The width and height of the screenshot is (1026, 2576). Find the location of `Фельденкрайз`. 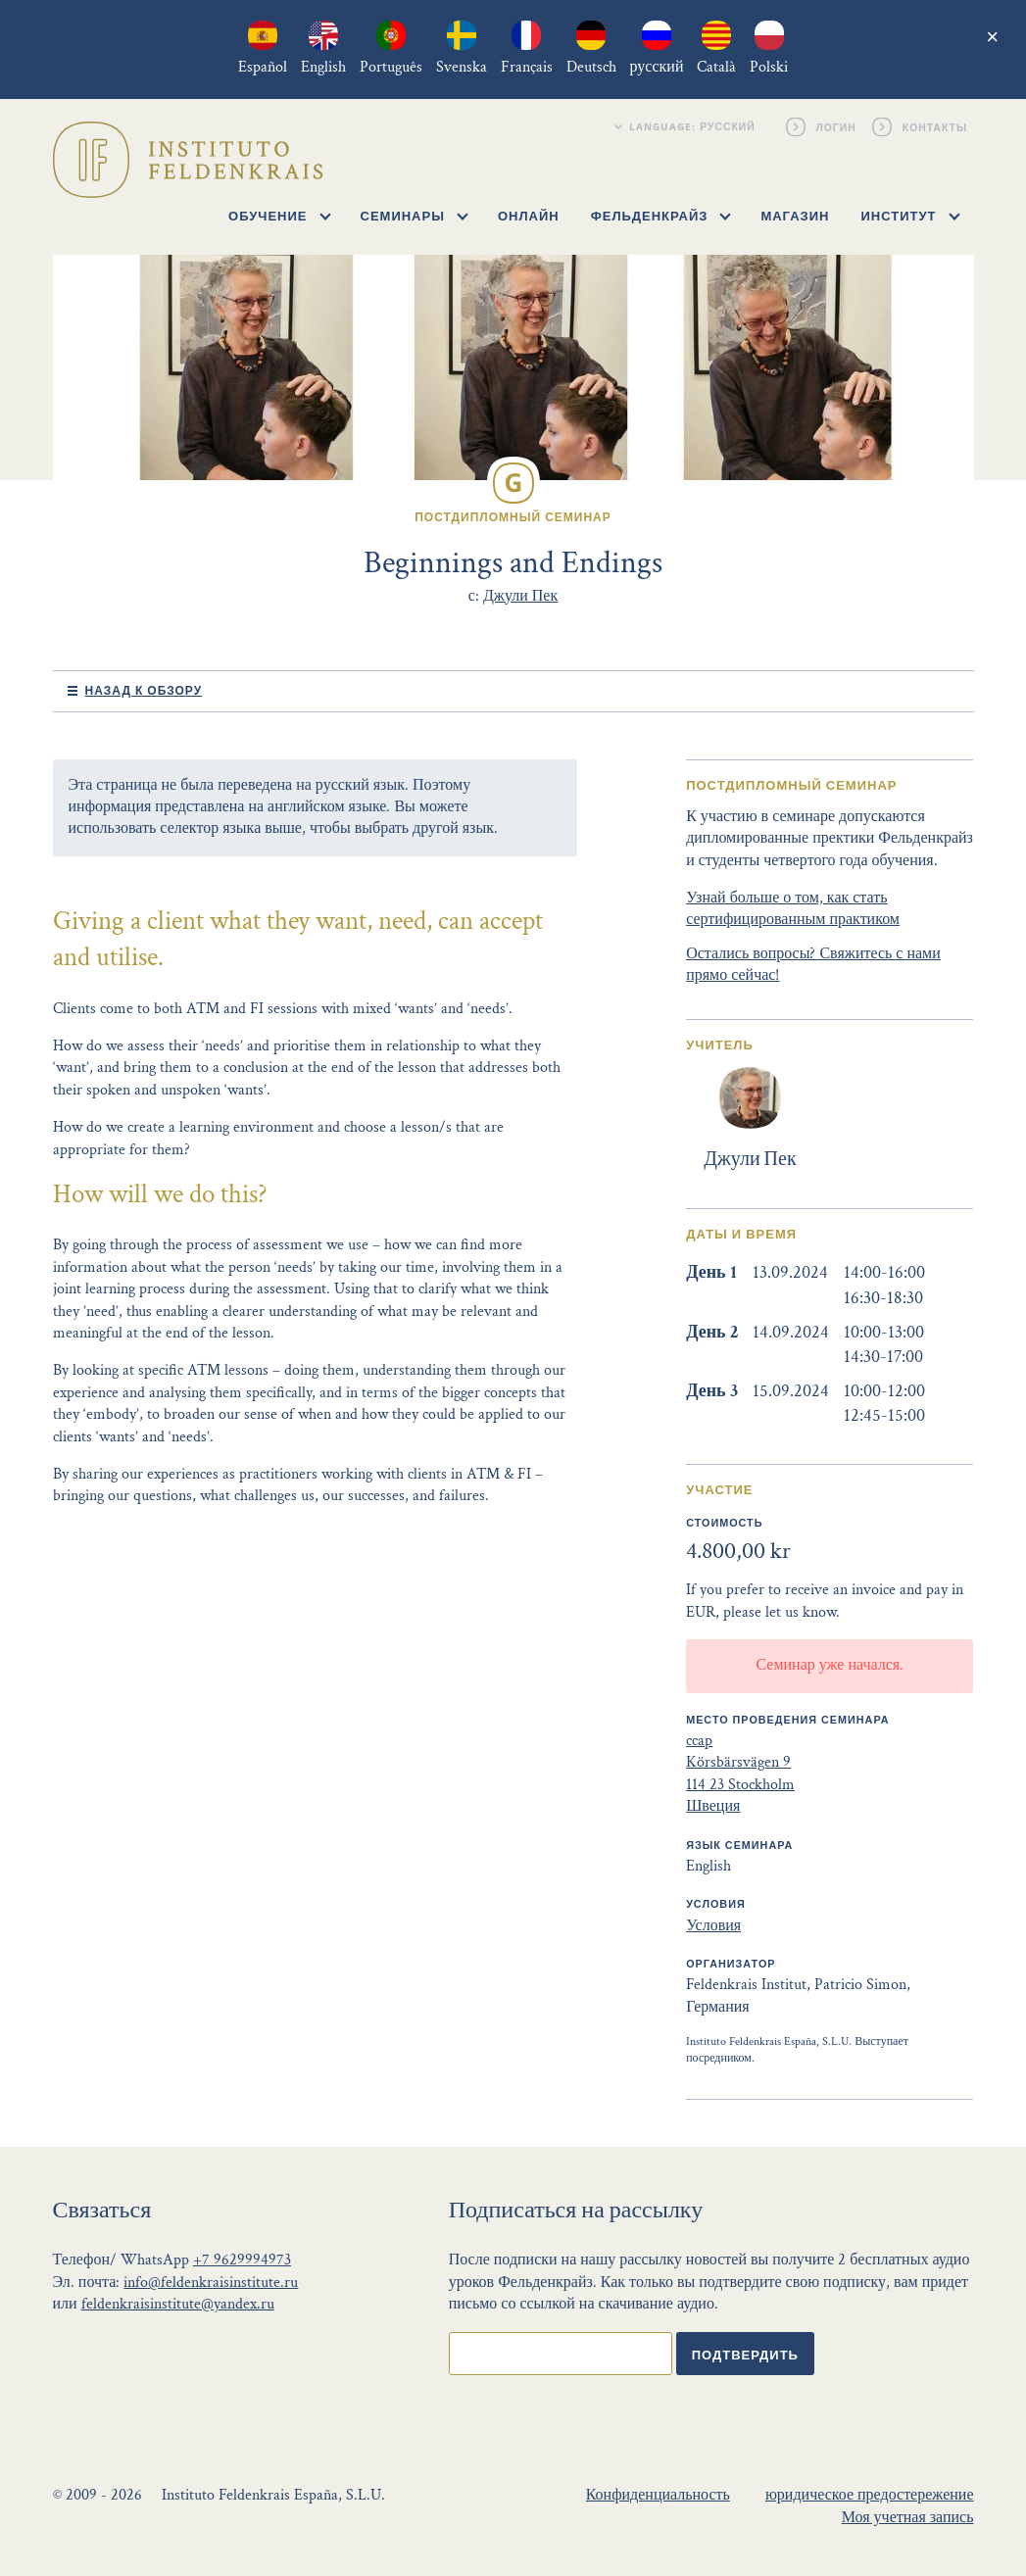

Фельденкрайз is located at coordinates (661, 215).